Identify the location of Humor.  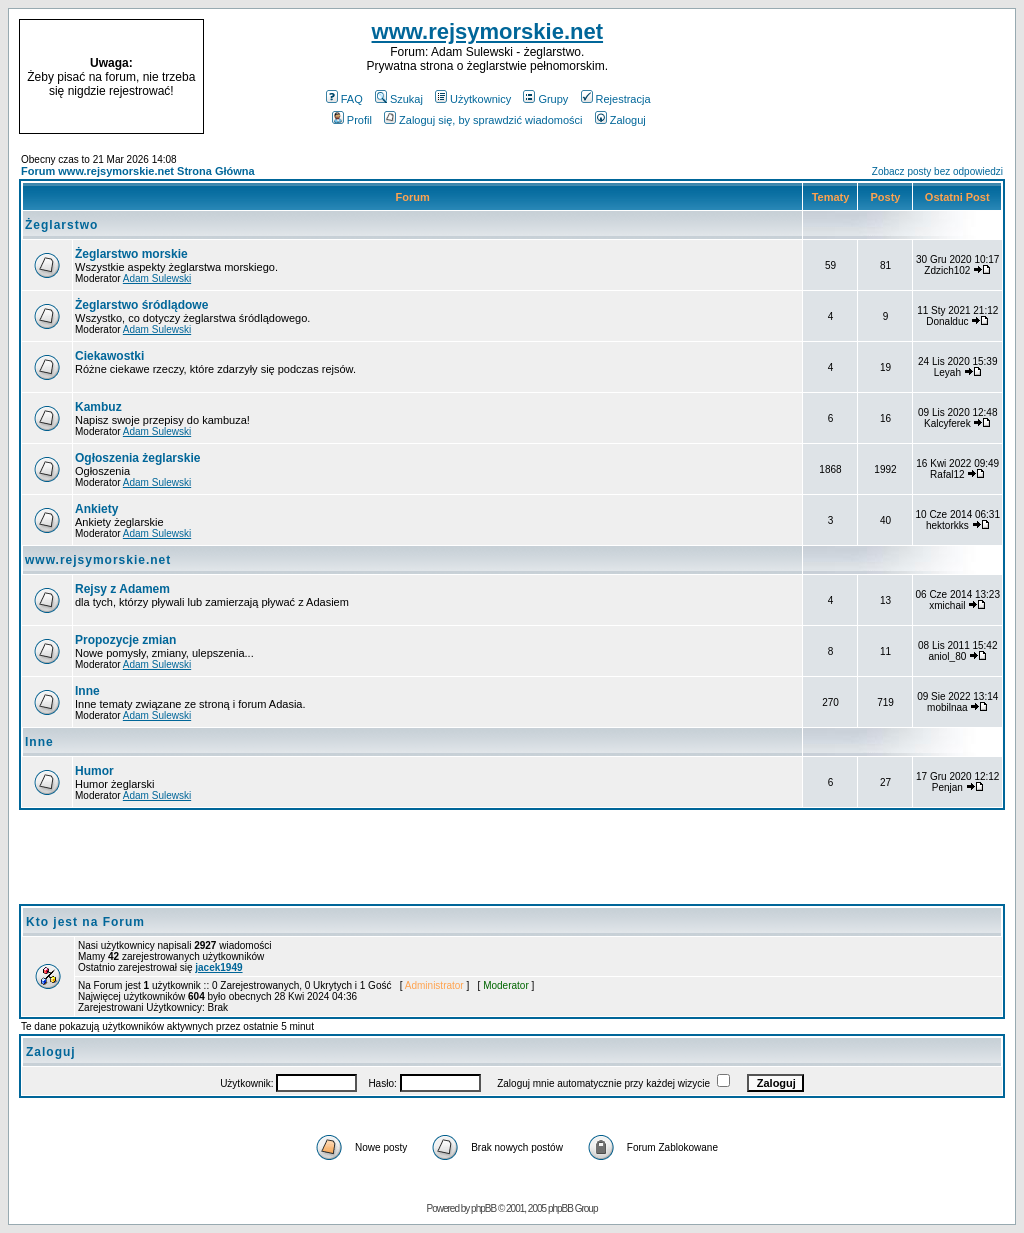
(94, 771).